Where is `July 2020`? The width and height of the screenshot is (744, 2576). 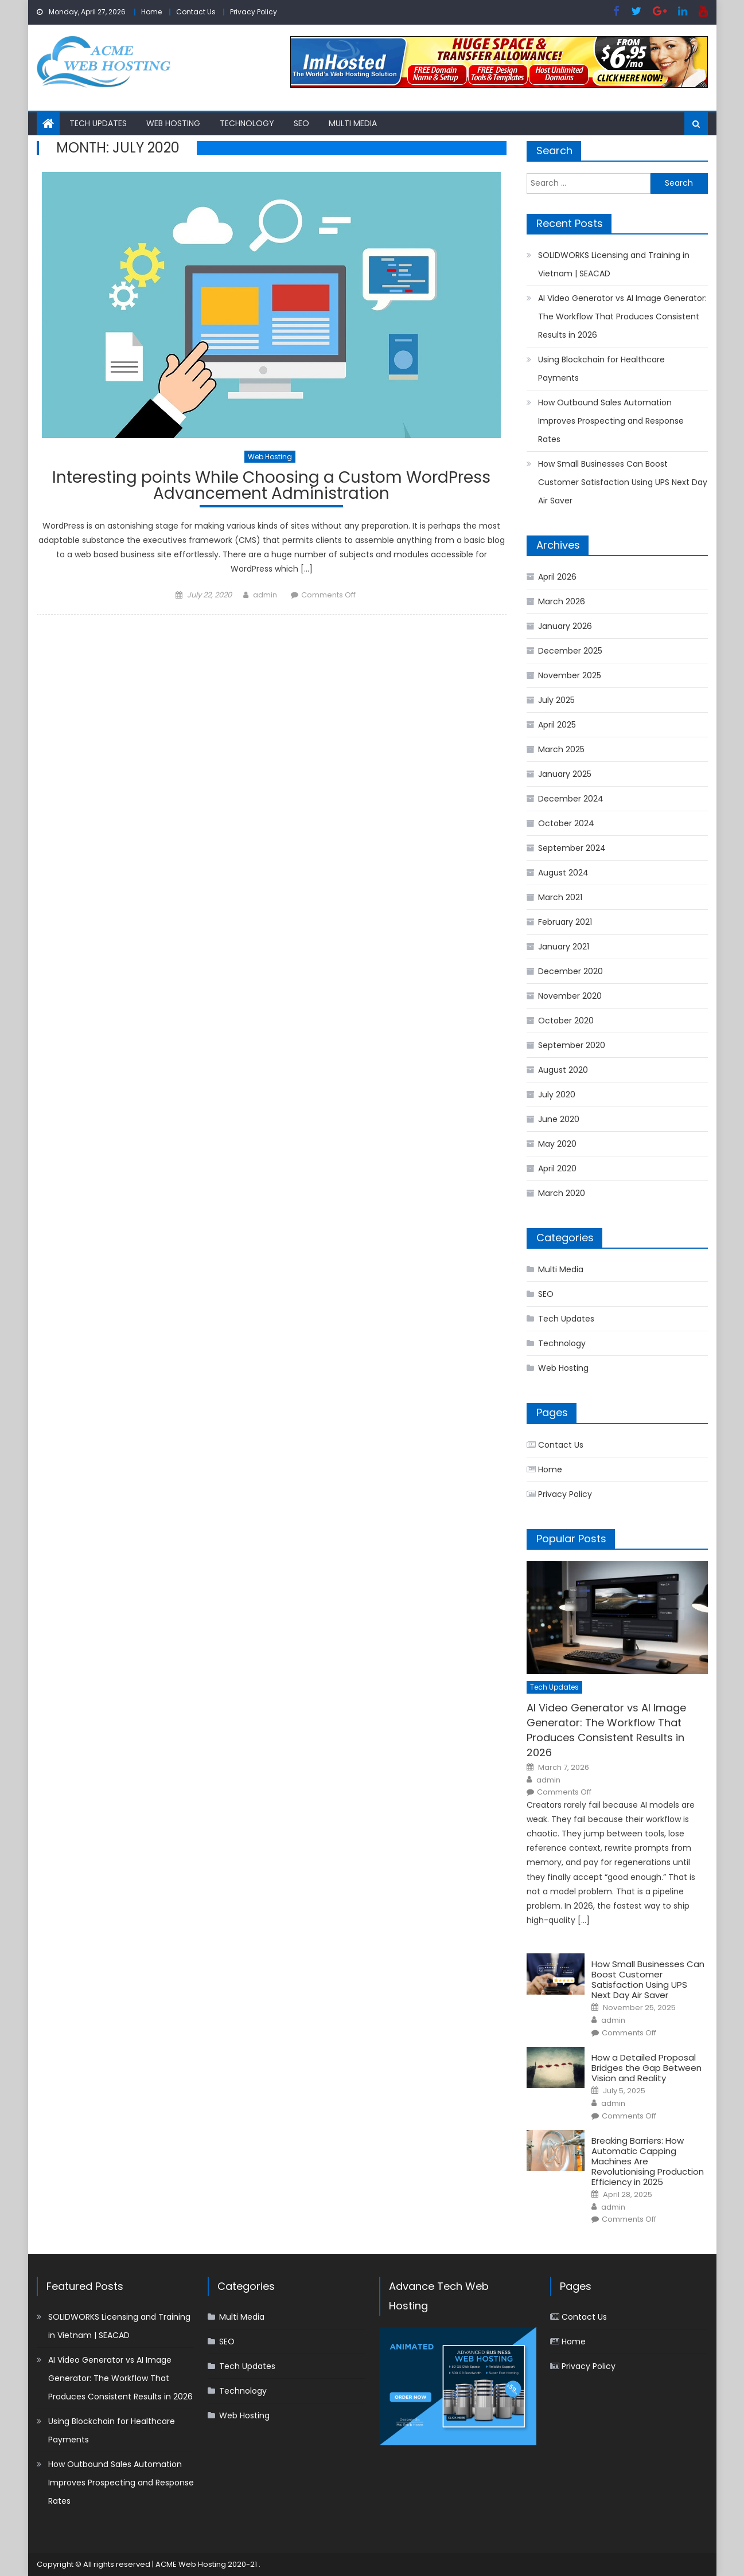 July 2020 is located at coordinates (556, 1094).